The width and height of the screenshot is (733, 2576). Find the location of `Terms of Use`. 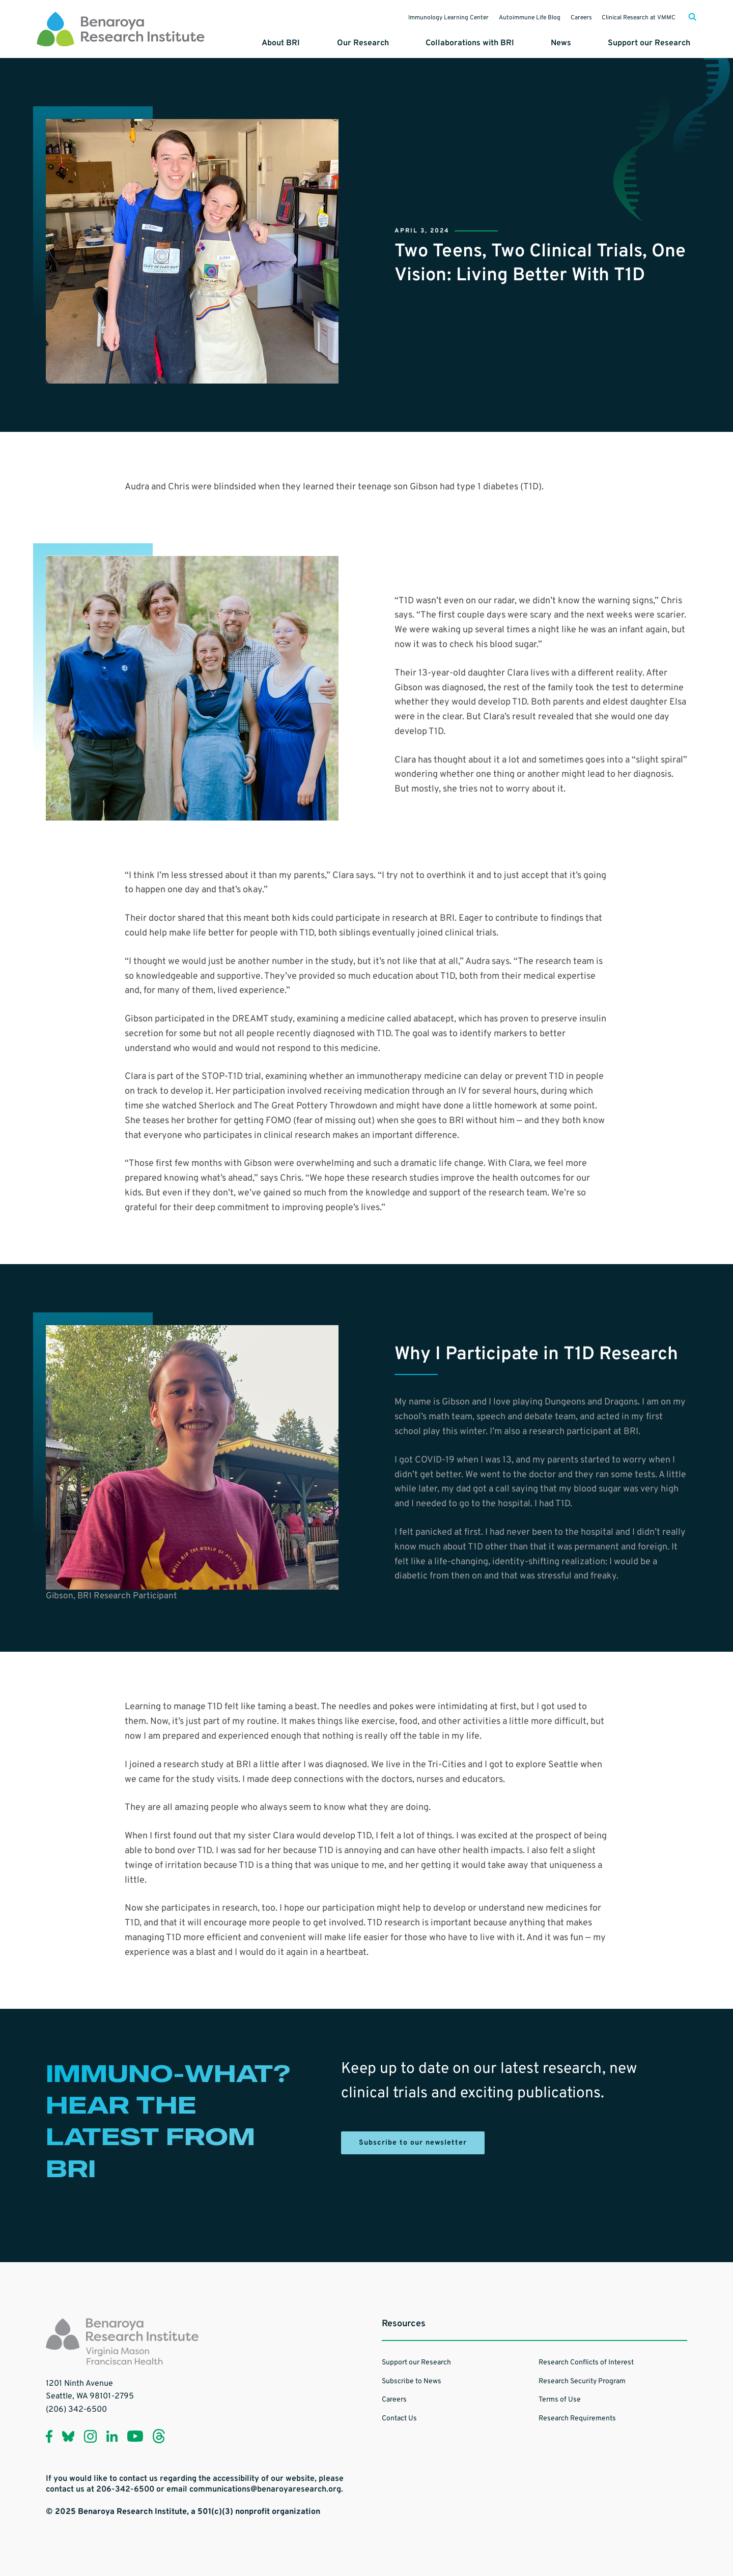

Terms of Use is located at coordinates (560, 2398).